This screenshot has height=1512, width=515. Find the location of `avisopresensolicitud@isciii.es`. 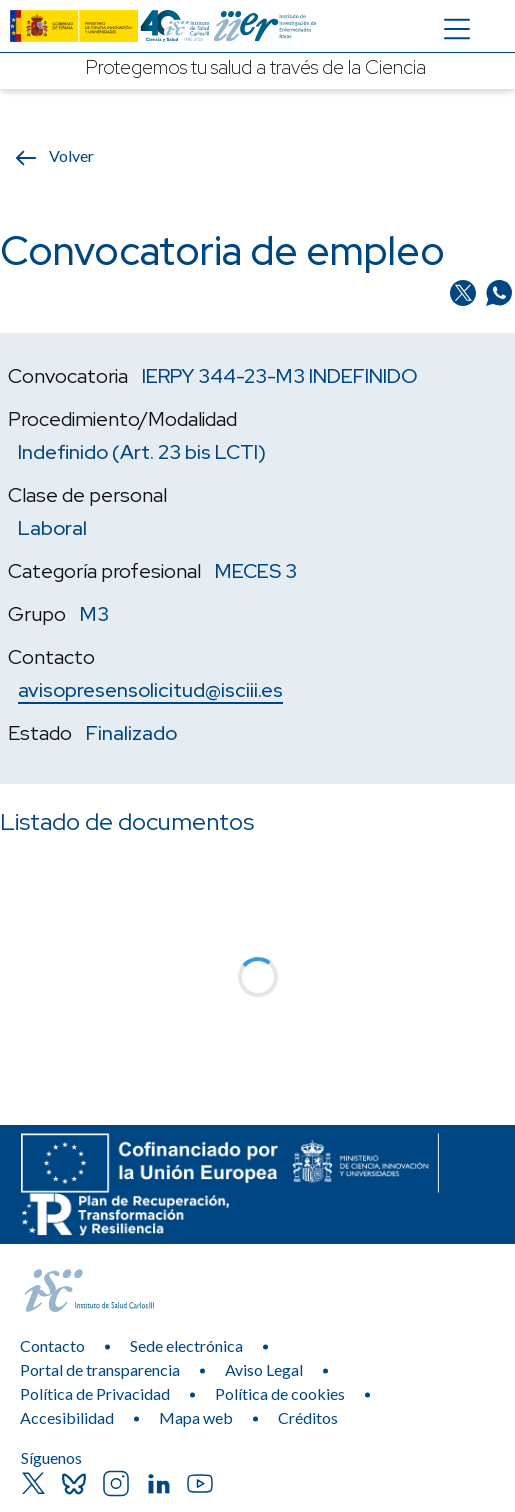

avisopresensolicitud@isciii.es is located at coordinates (150, 690).